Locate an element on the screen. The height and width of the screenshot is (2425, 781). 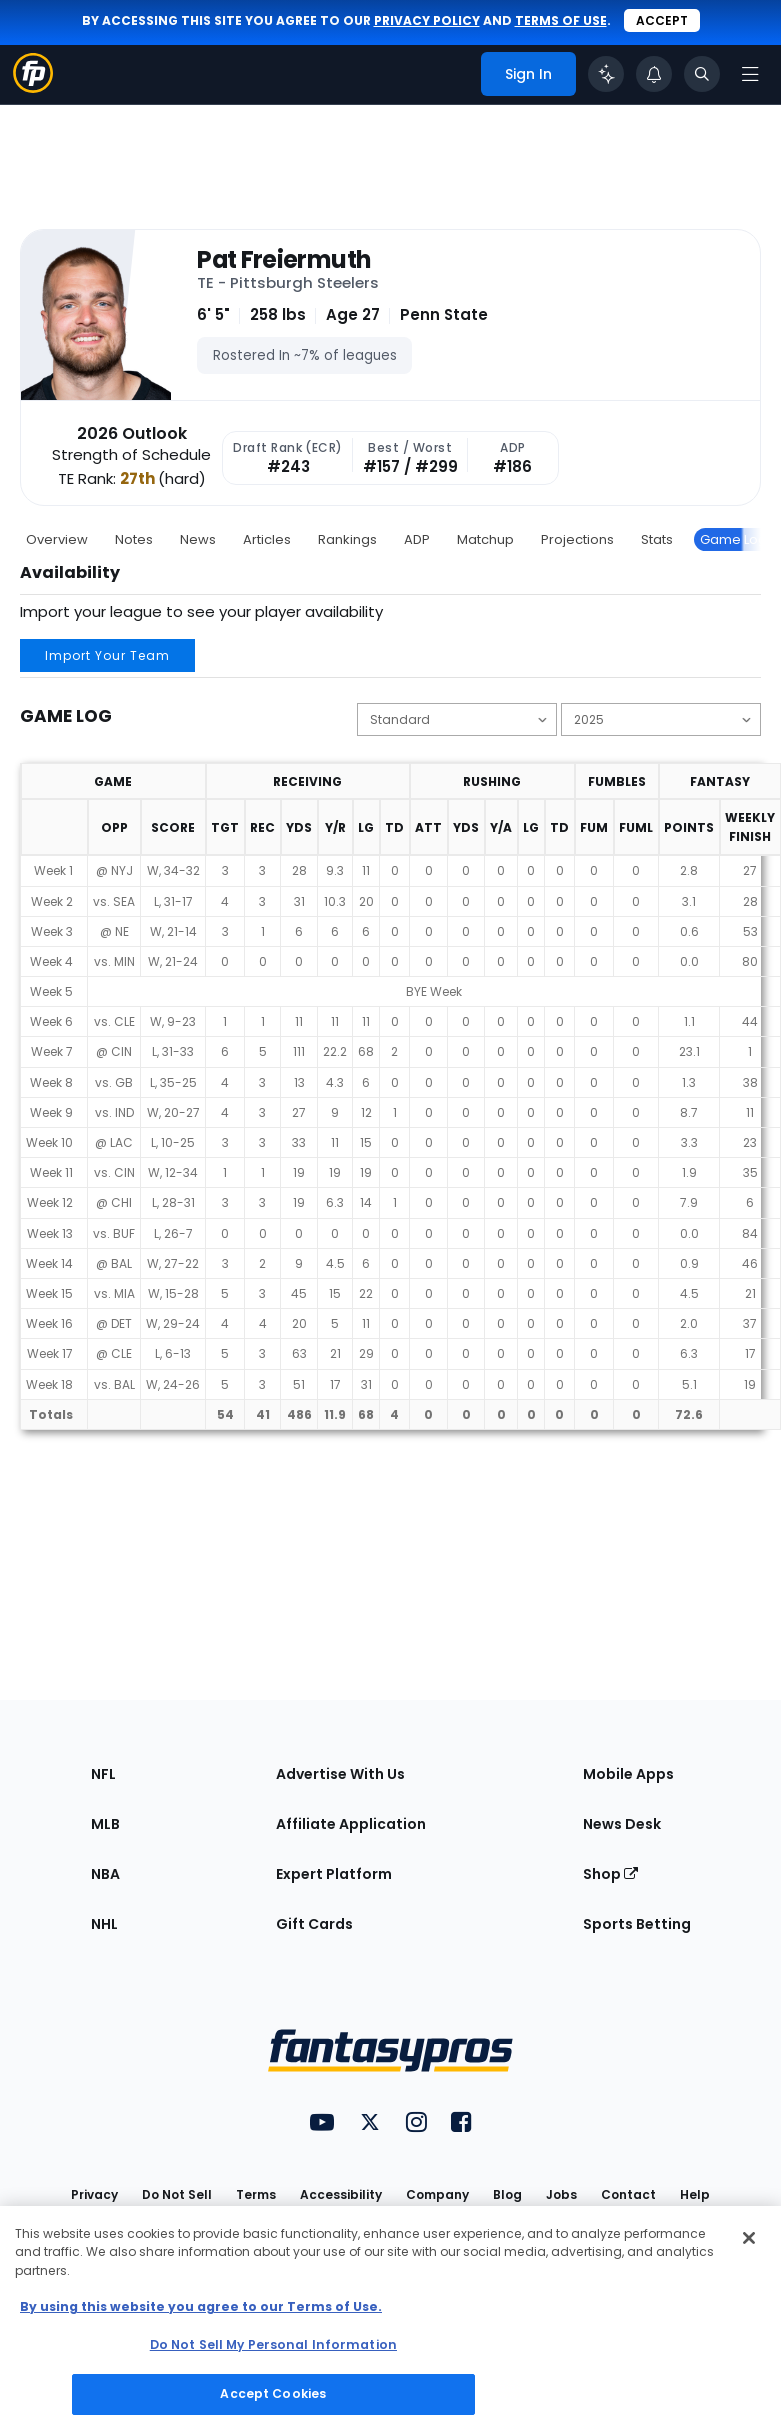
Notes is located at coordinates (134, 539).